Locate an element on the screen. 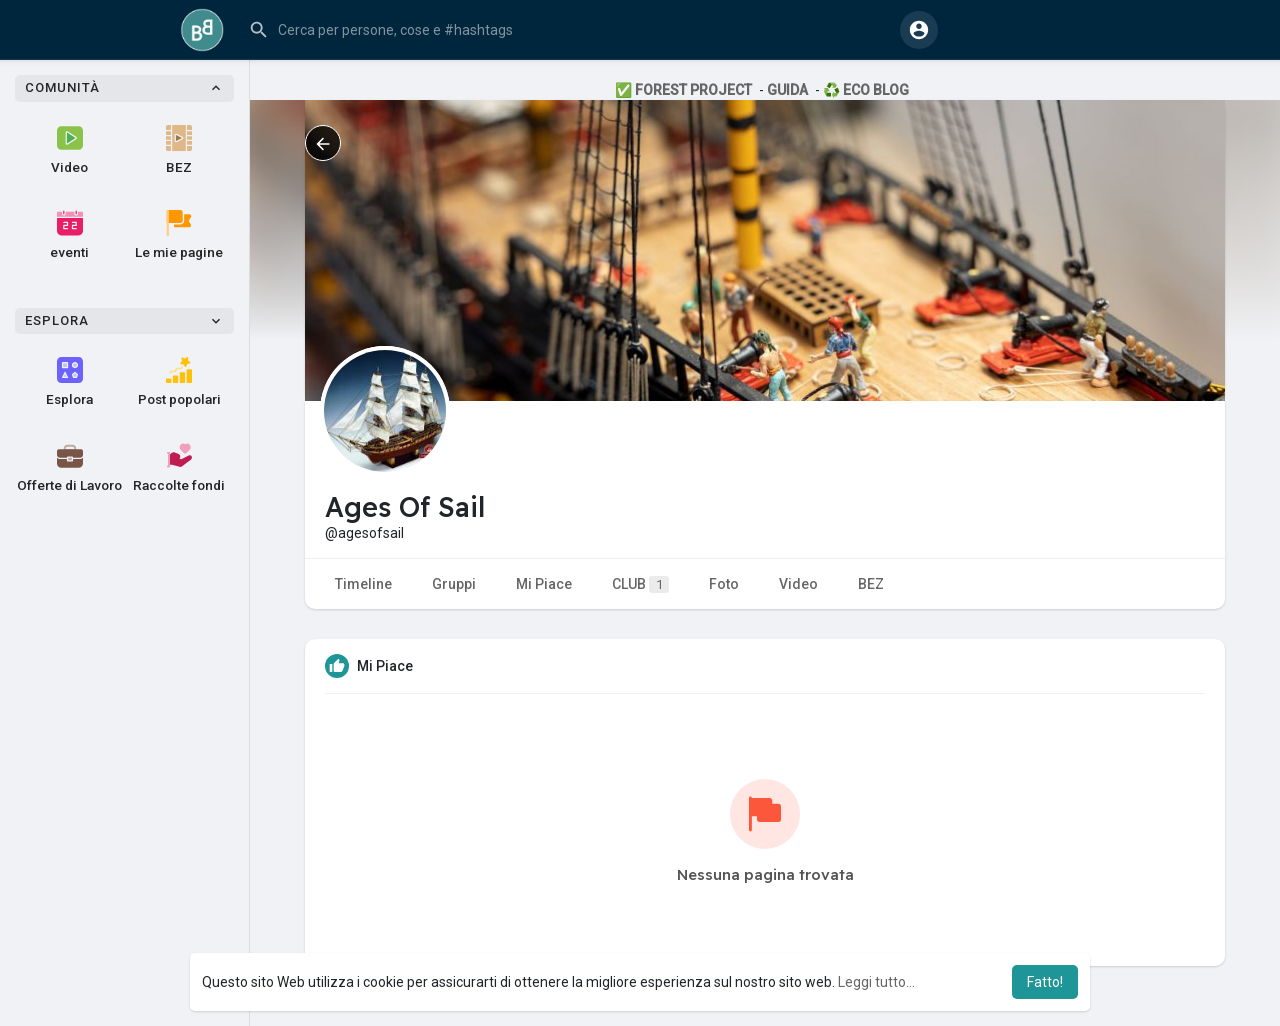 Image resolution: width=1280 pixels, height=1026 pixels. eventi is located at coordinates (69, 235).